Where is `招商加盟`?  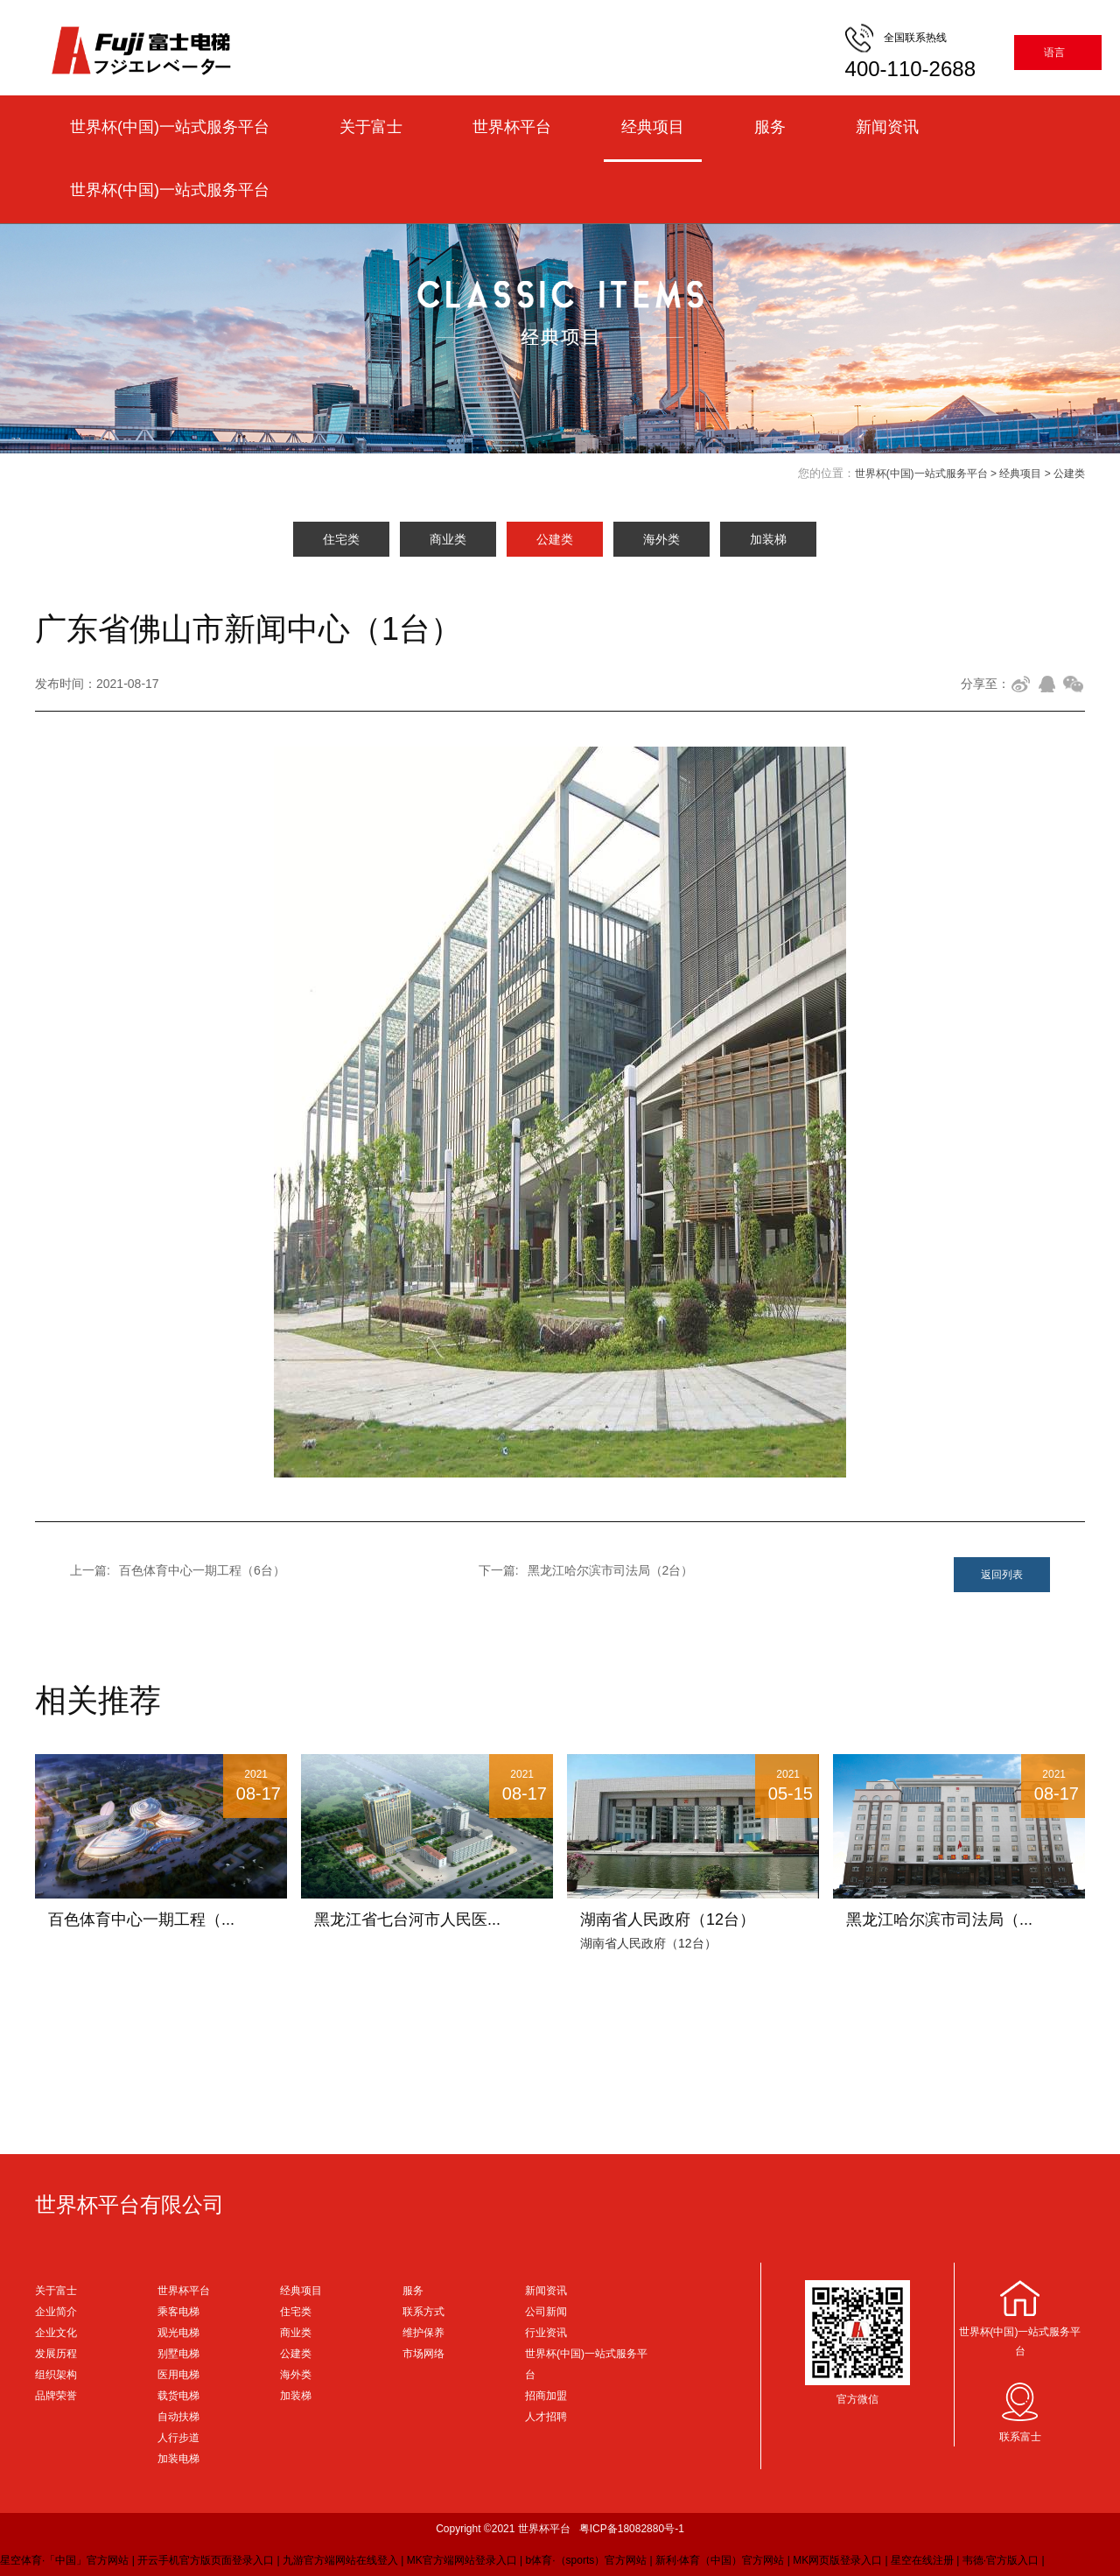 招商加盟 is located at coordinates (546, 2396).